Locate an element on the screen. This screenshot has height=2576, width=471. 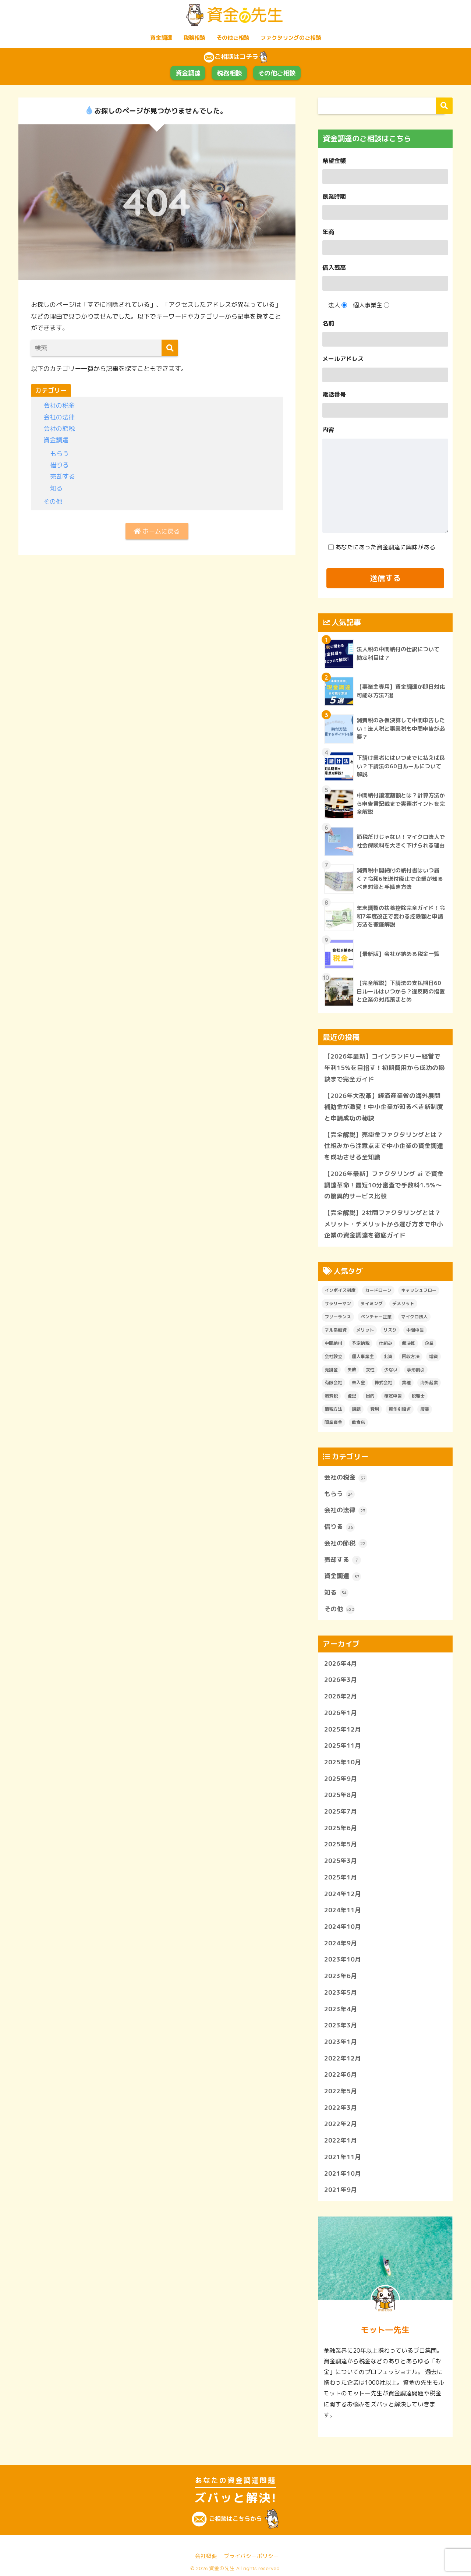
登記 [登記 (1個の項目)] is located at coordinates (351, 1396).